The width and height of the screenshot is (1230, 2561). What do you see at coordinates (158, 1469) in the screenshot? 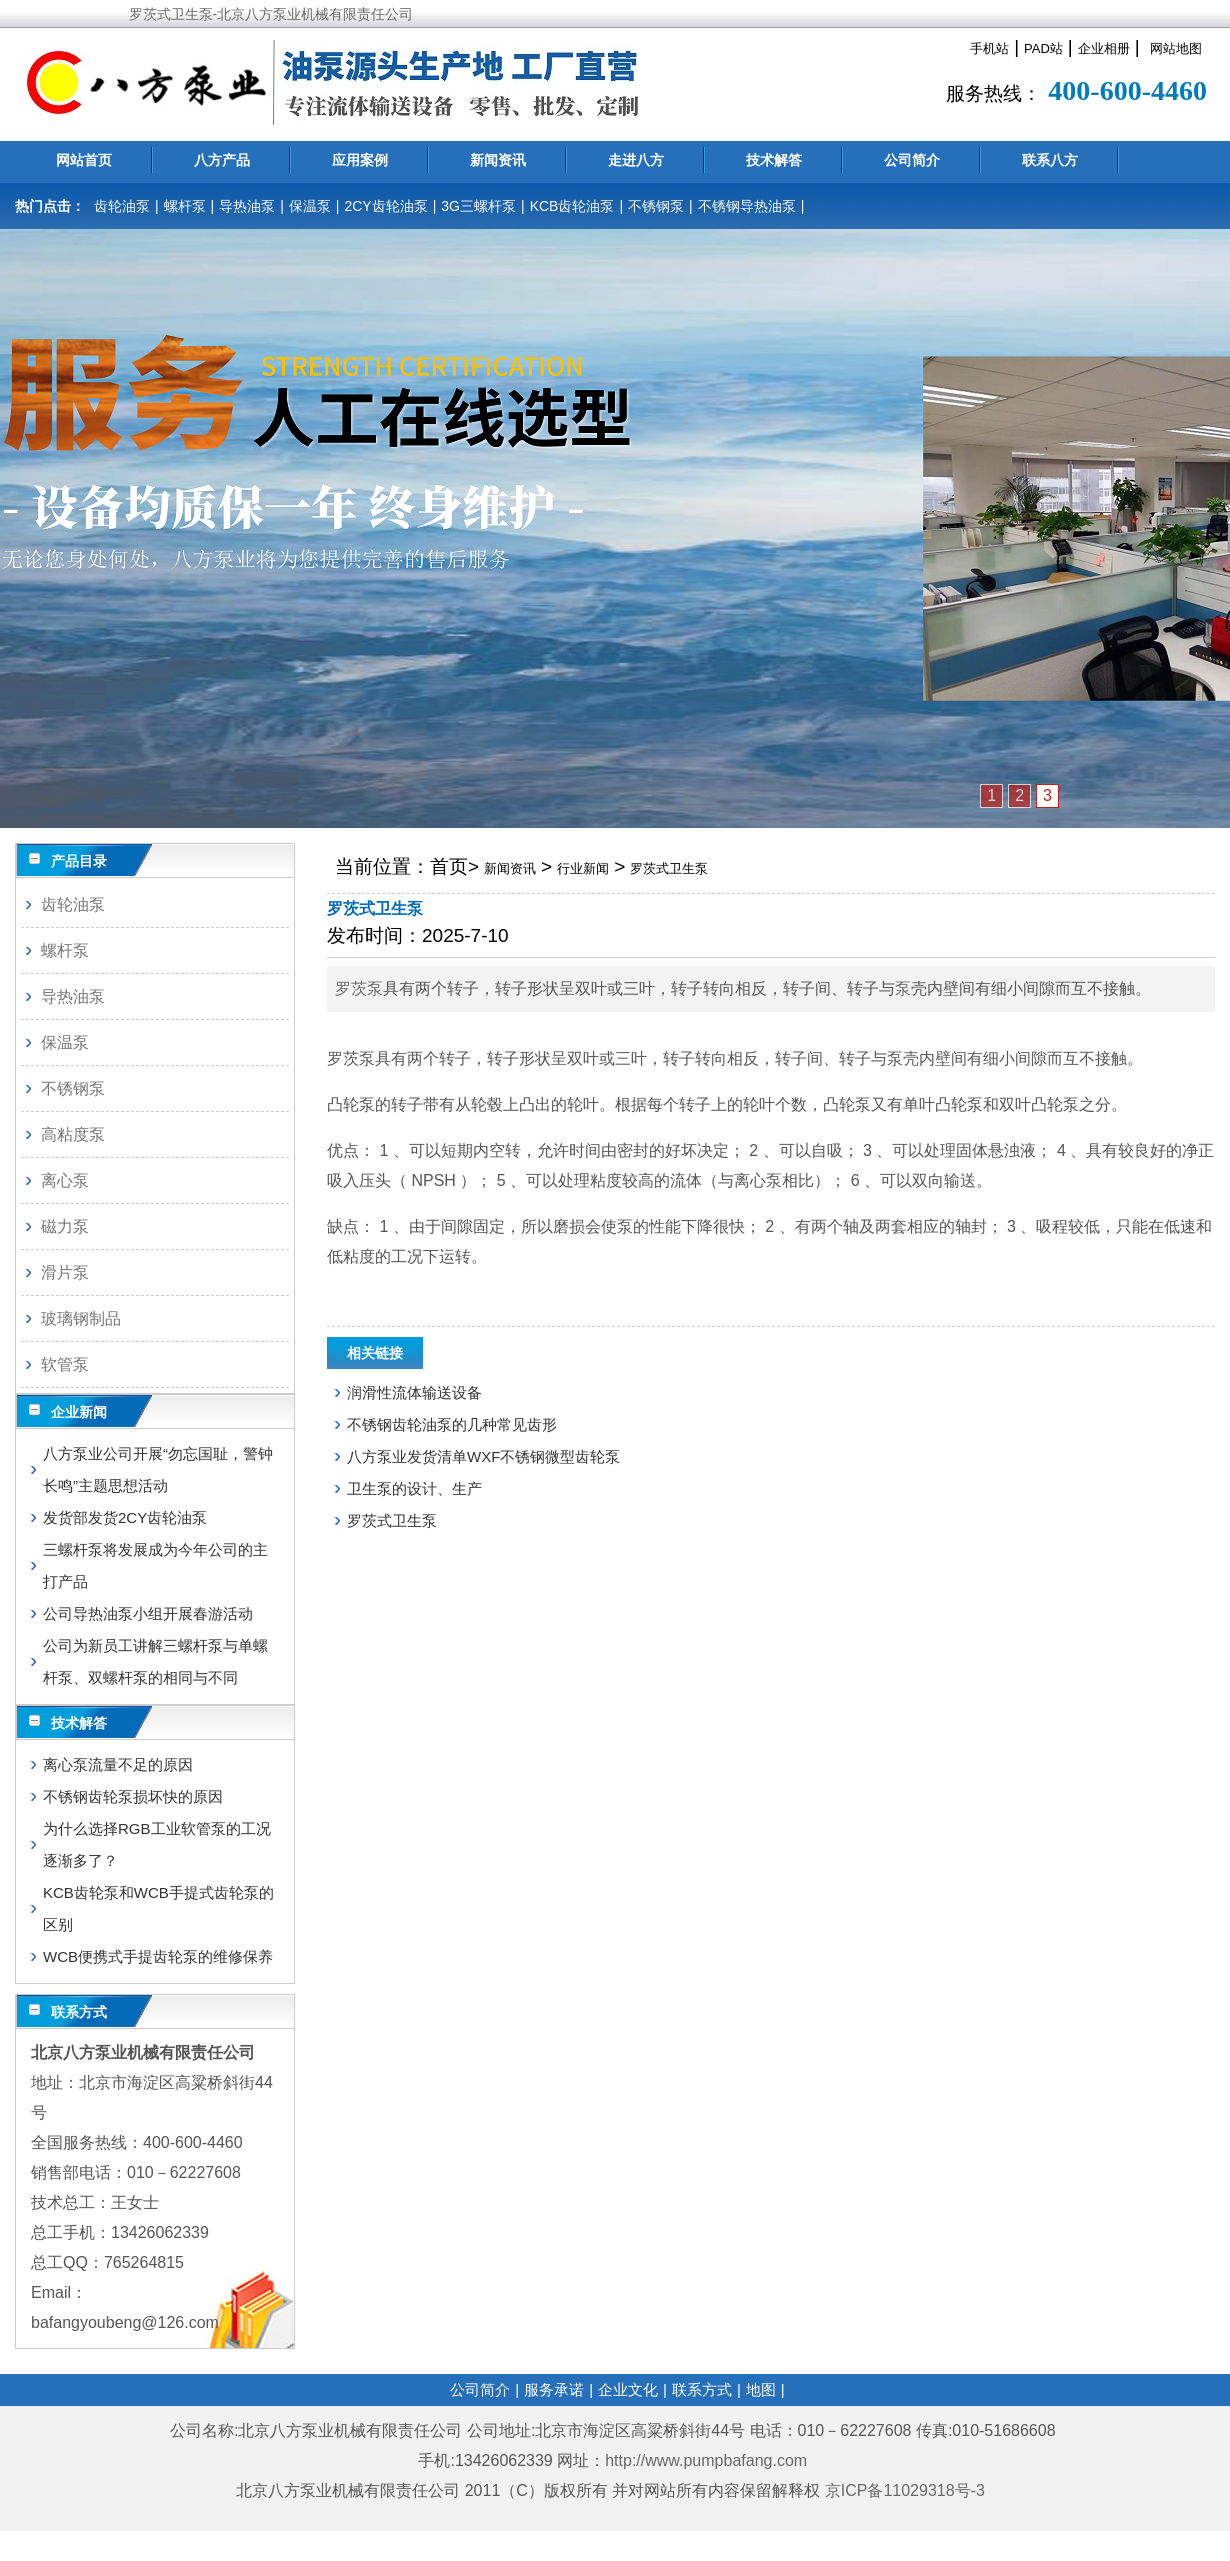
I see `八方泵业公司开展“勿忘国耻，警钟长鸣”主题思想活动` at bounding box center [158, 1469].